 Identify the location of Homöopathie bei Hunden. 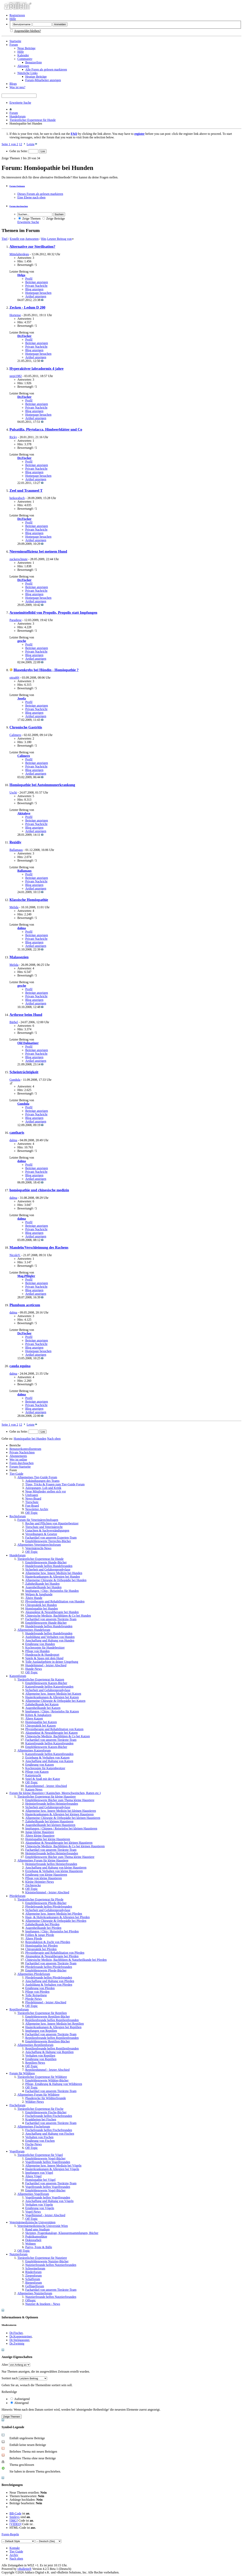
(41, 1608).